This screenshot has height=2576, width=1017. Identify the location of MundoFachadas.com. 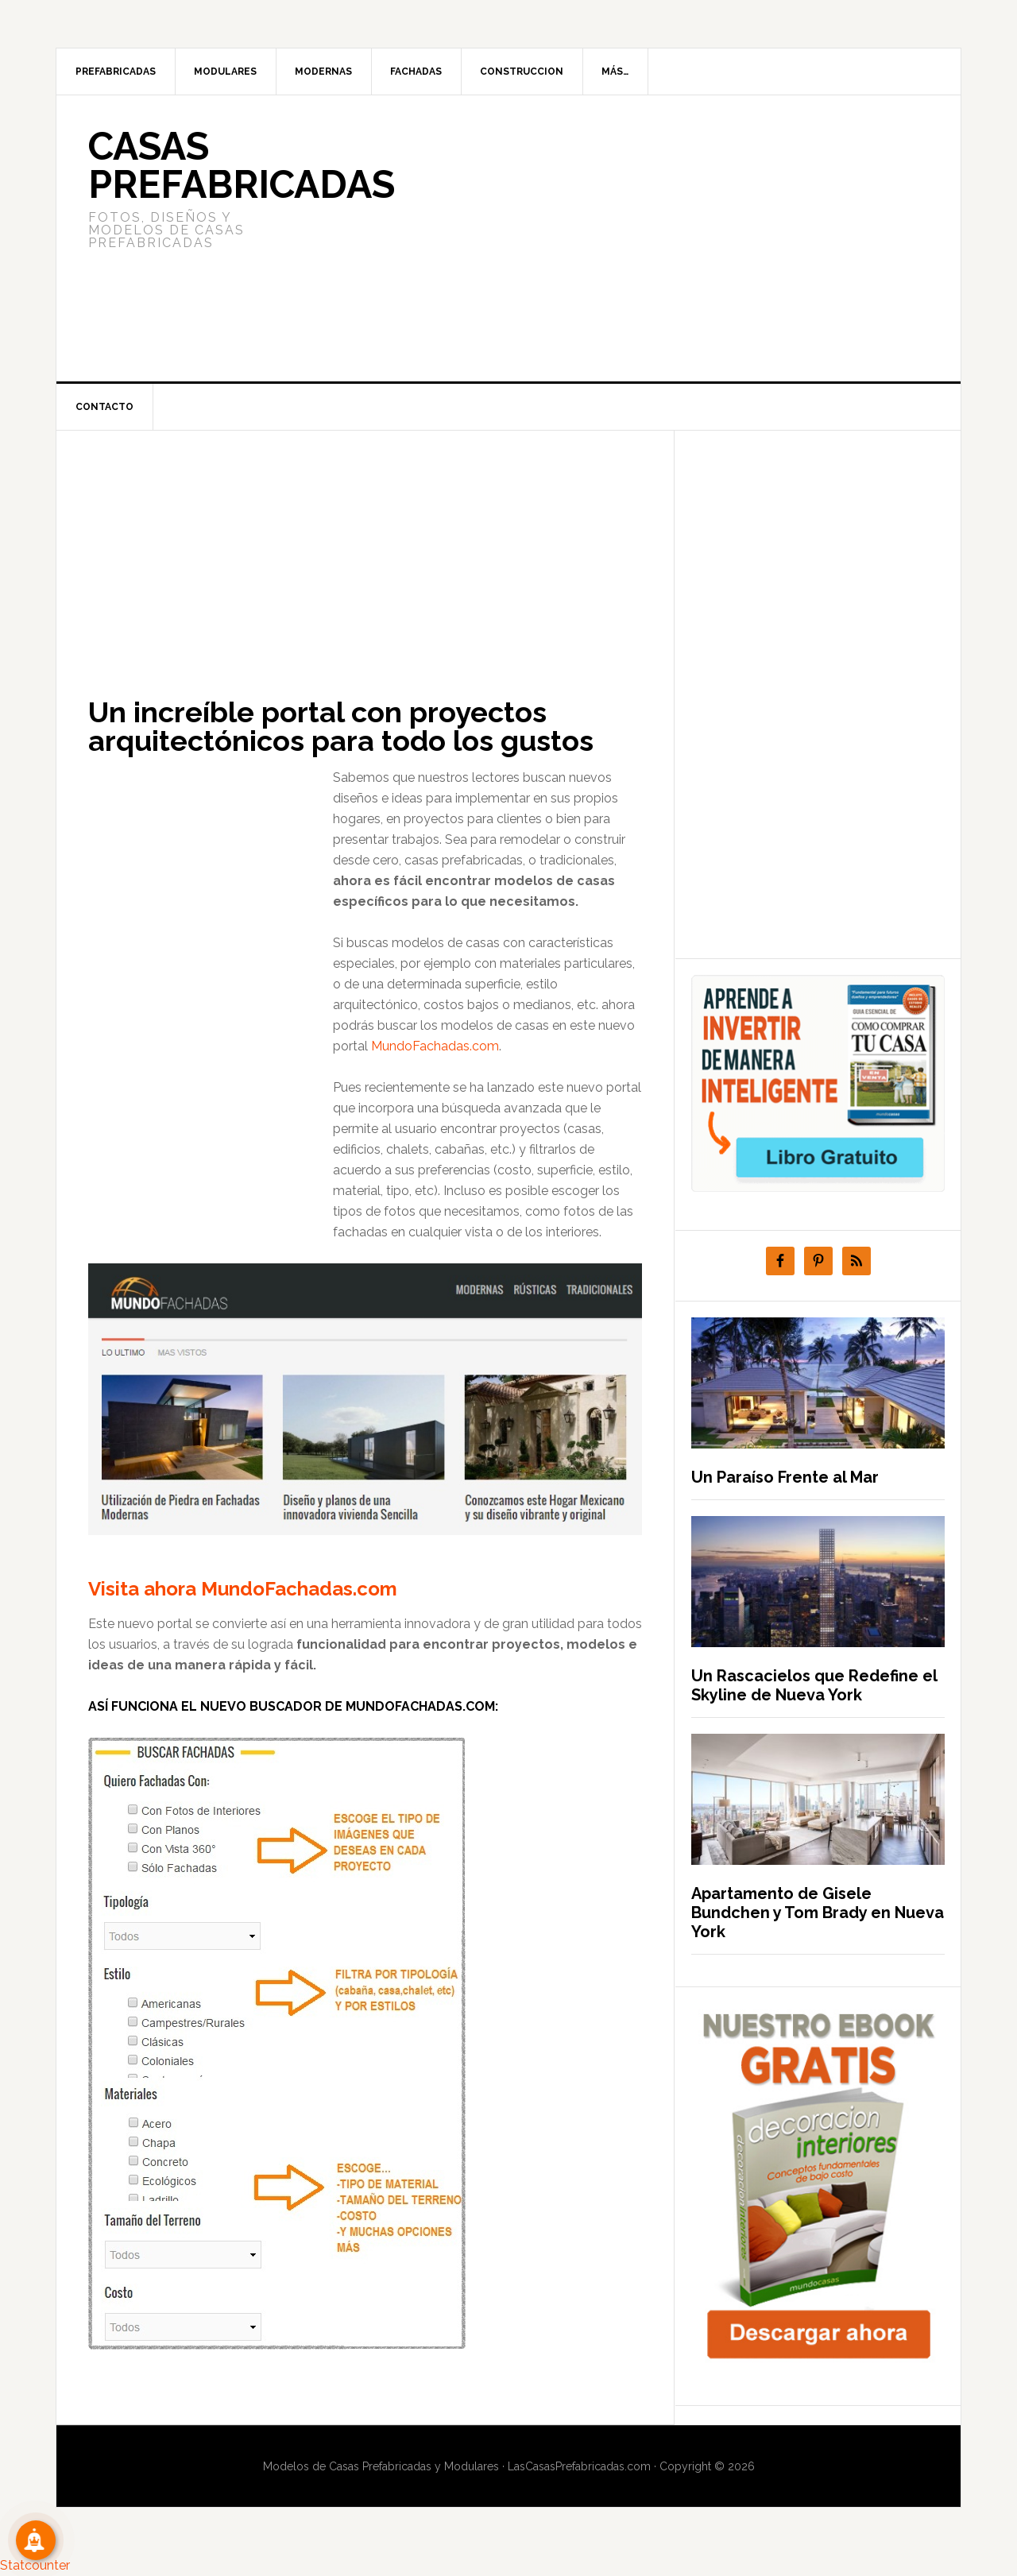
(435, 1046).